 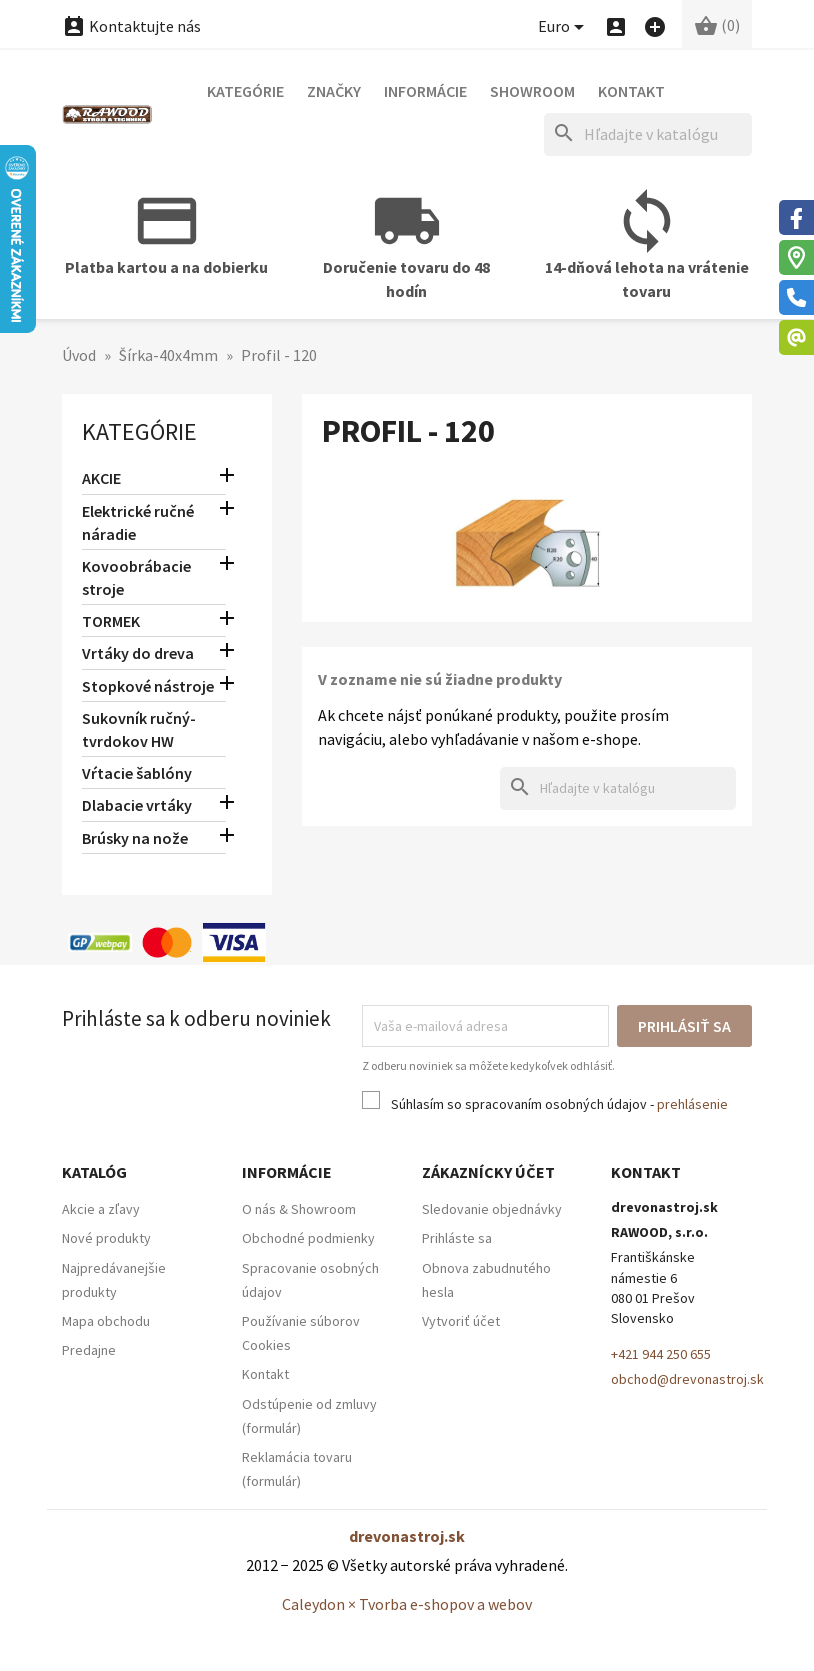 What do you see at coordinates (692, 1104) in the screenshot?
I see `prehlásenie` at bounding box center [692, 1104].